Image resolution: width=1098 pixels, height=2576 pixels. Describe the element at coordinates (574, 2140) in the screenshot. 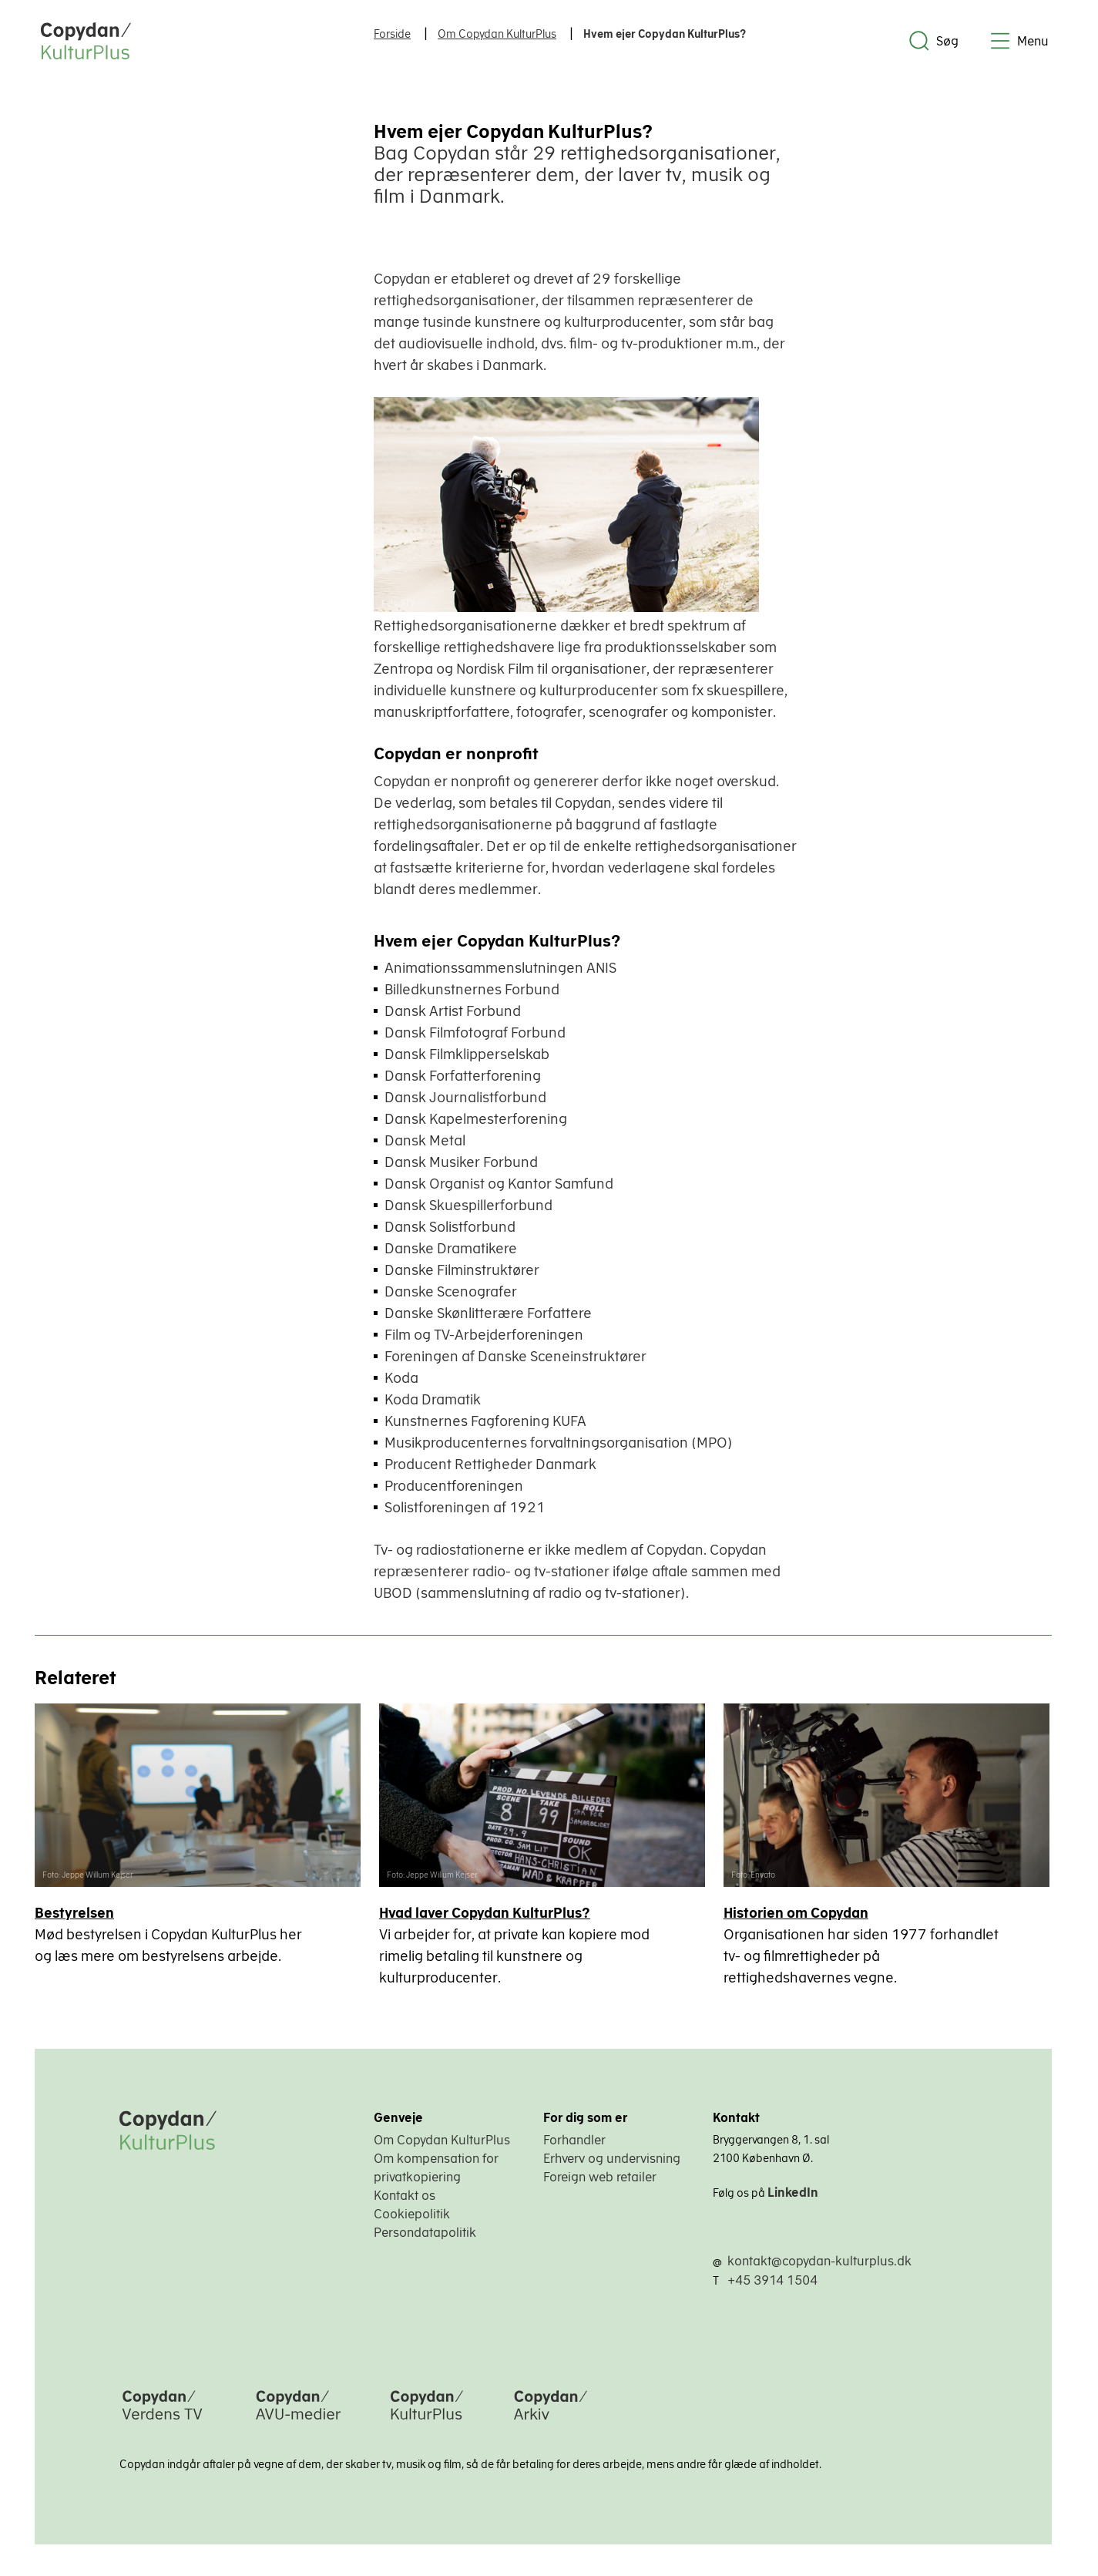

I see `Forhandler` at that location.